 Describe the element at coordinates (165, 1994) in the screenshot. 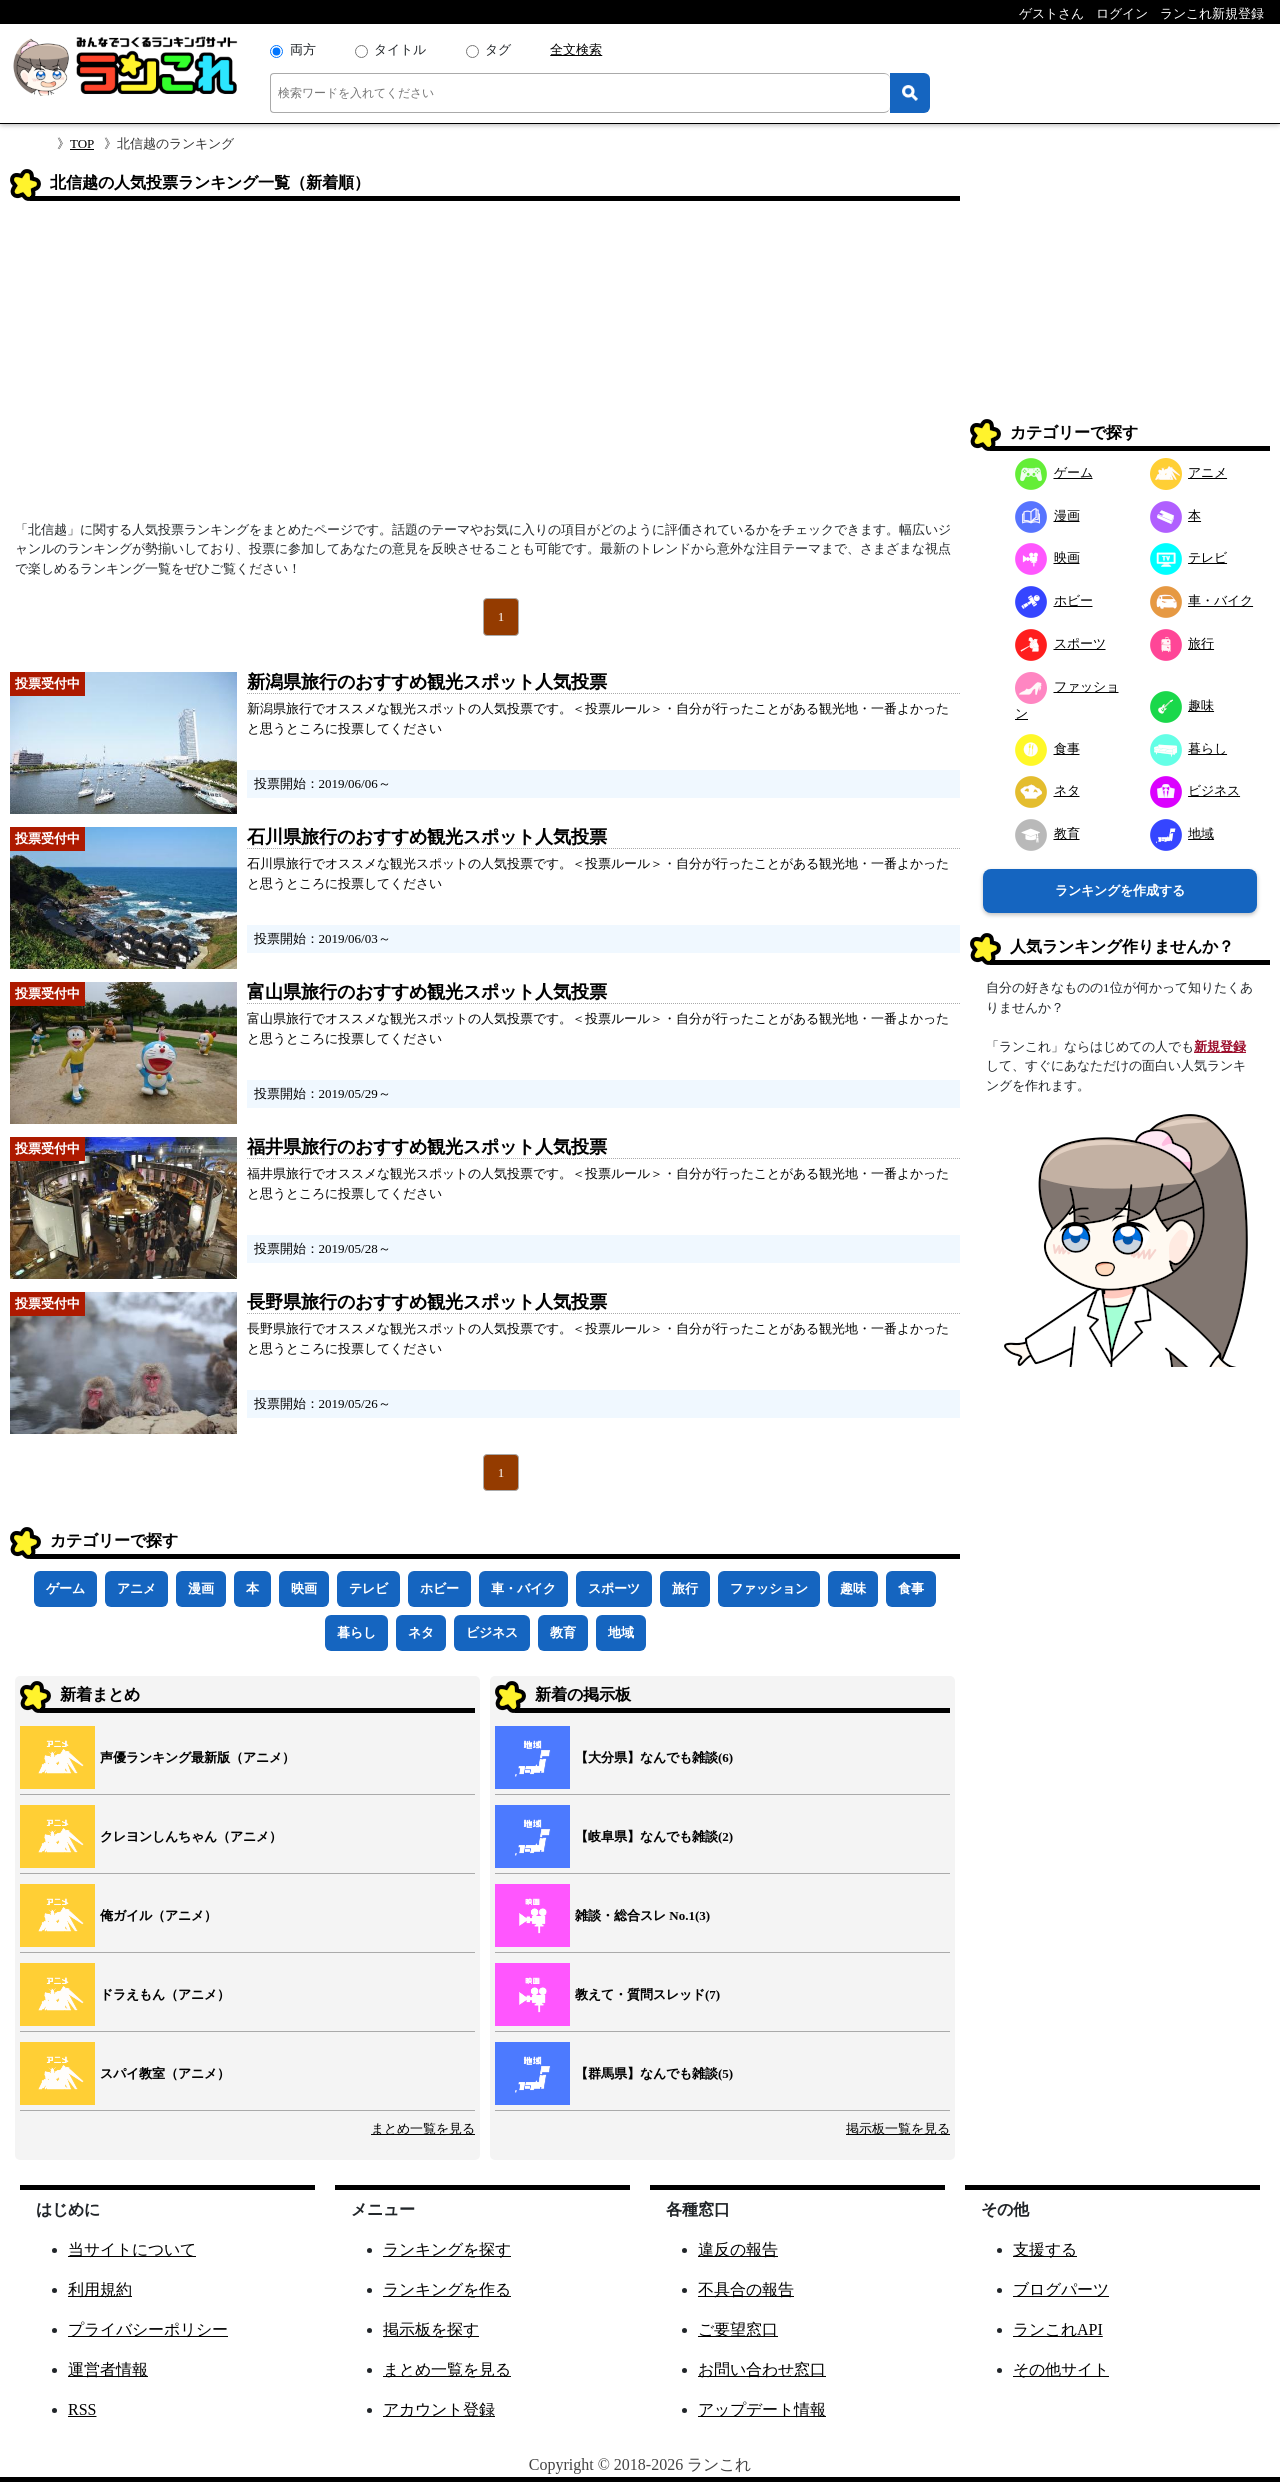

I see `ドラえもん（アニメ）` at that location.